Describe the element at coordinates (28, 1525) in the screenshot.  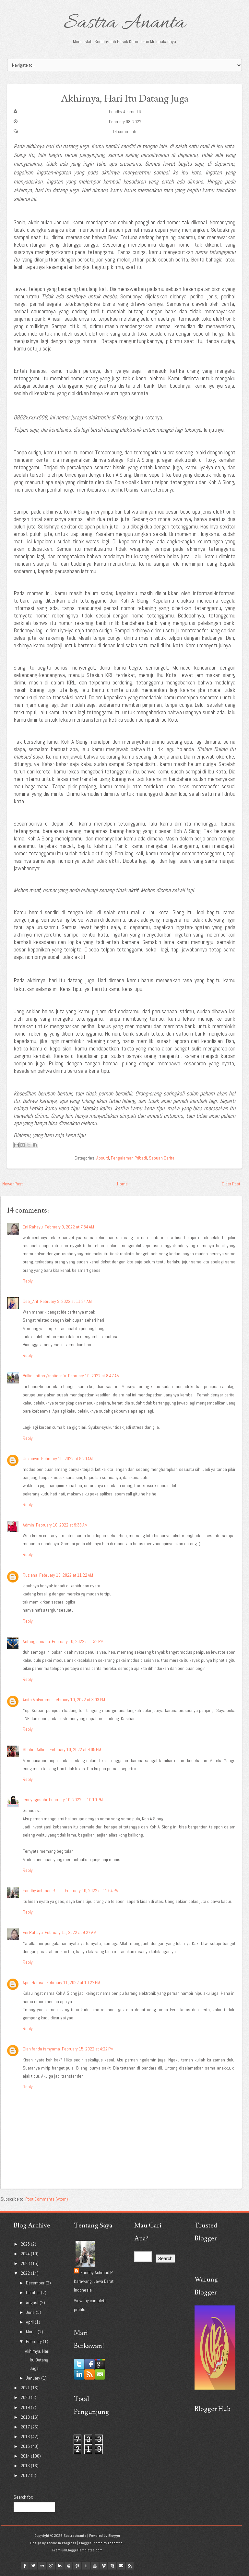
I see `Admin` at that location.